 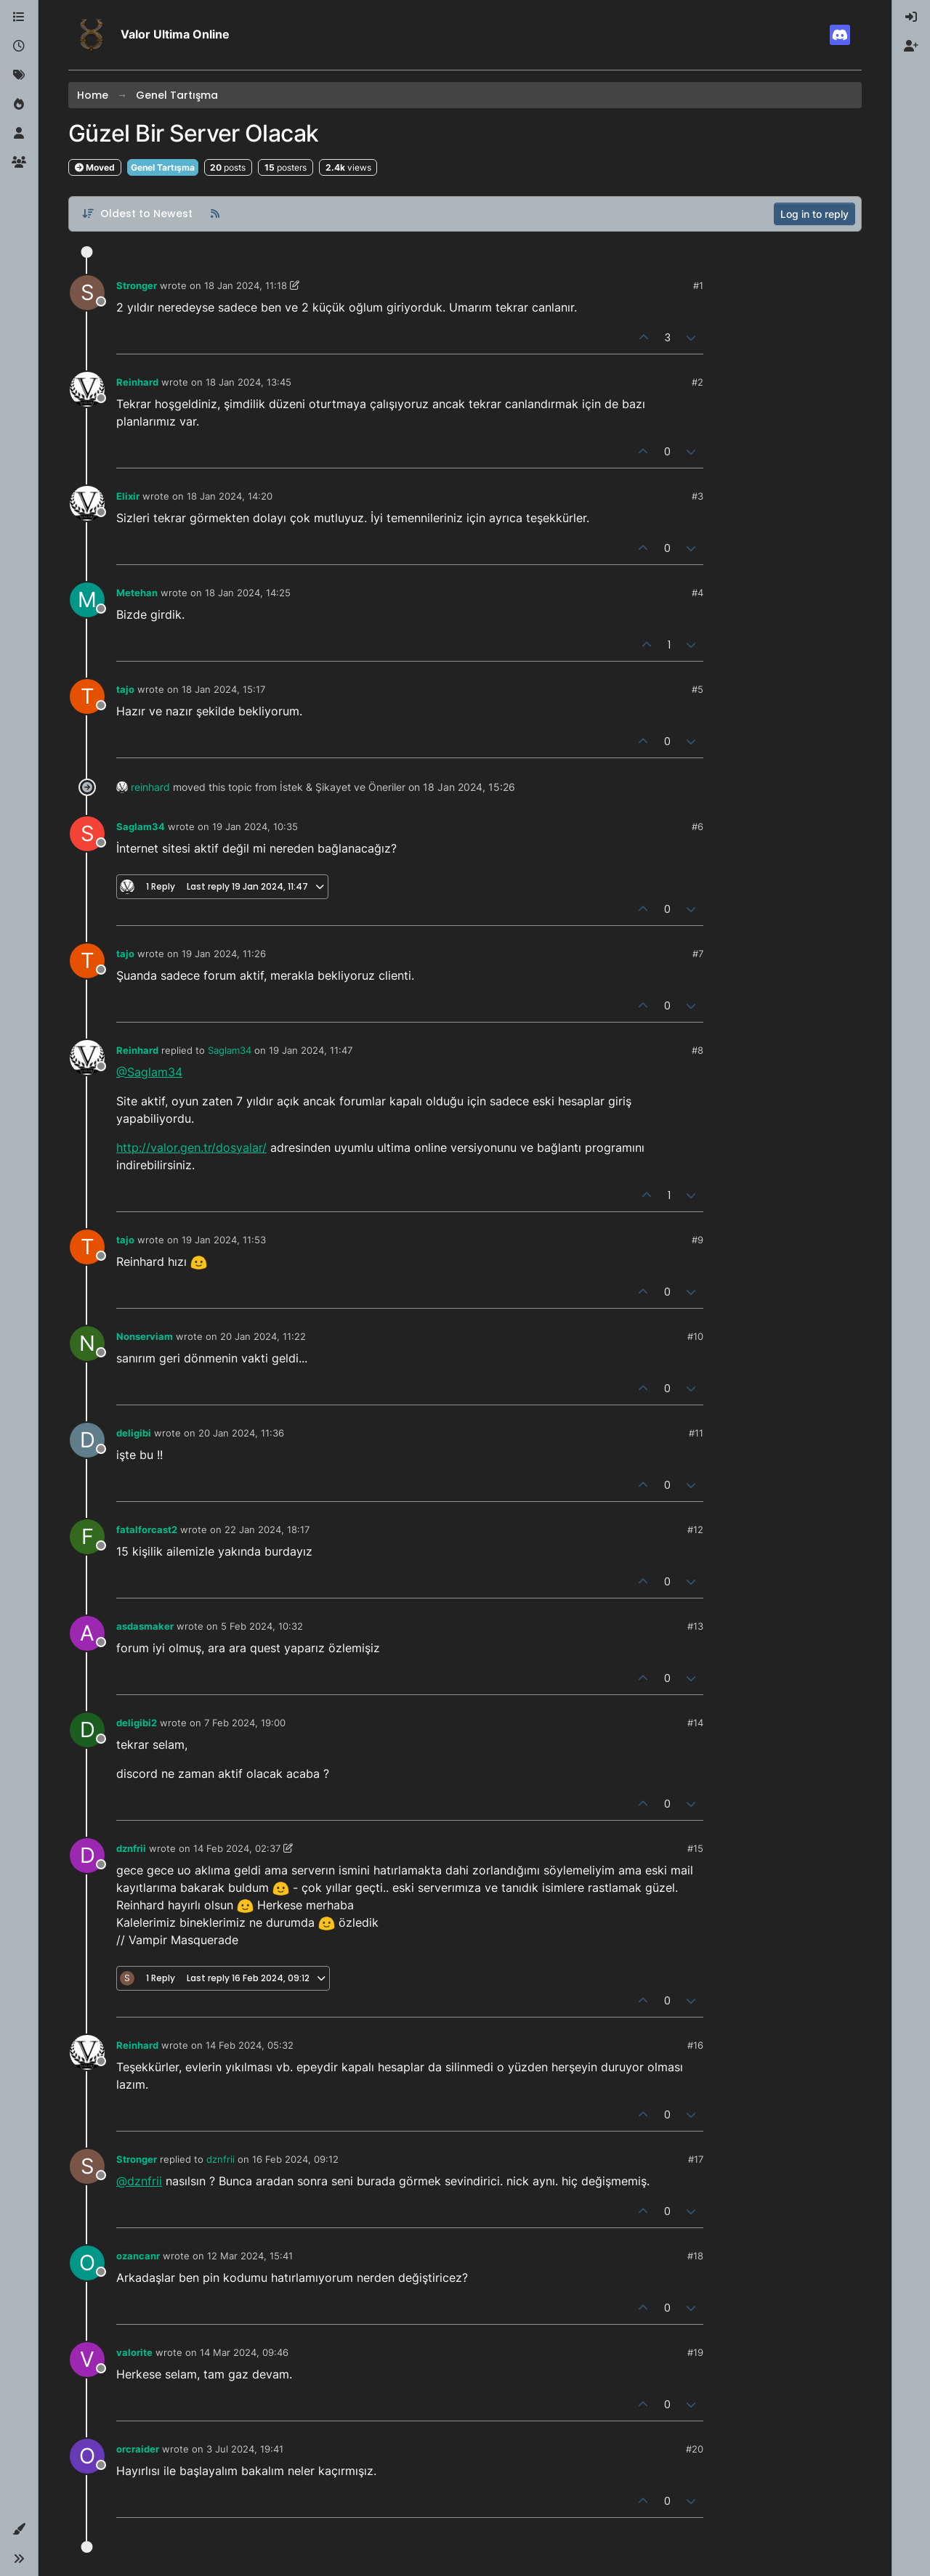 I want to click on reinhard, so click(x=150, y=787).